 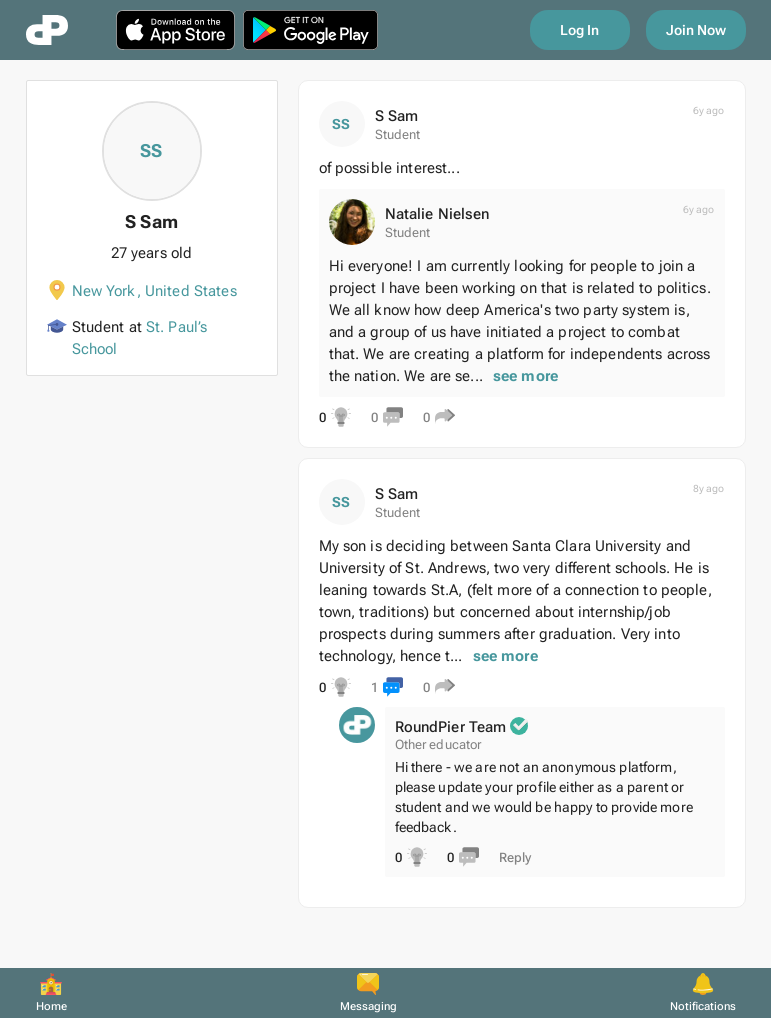 What do you see at coordinates (515, 857) in the screenshot?
I see `Reply` at bounding box center [515, 857].